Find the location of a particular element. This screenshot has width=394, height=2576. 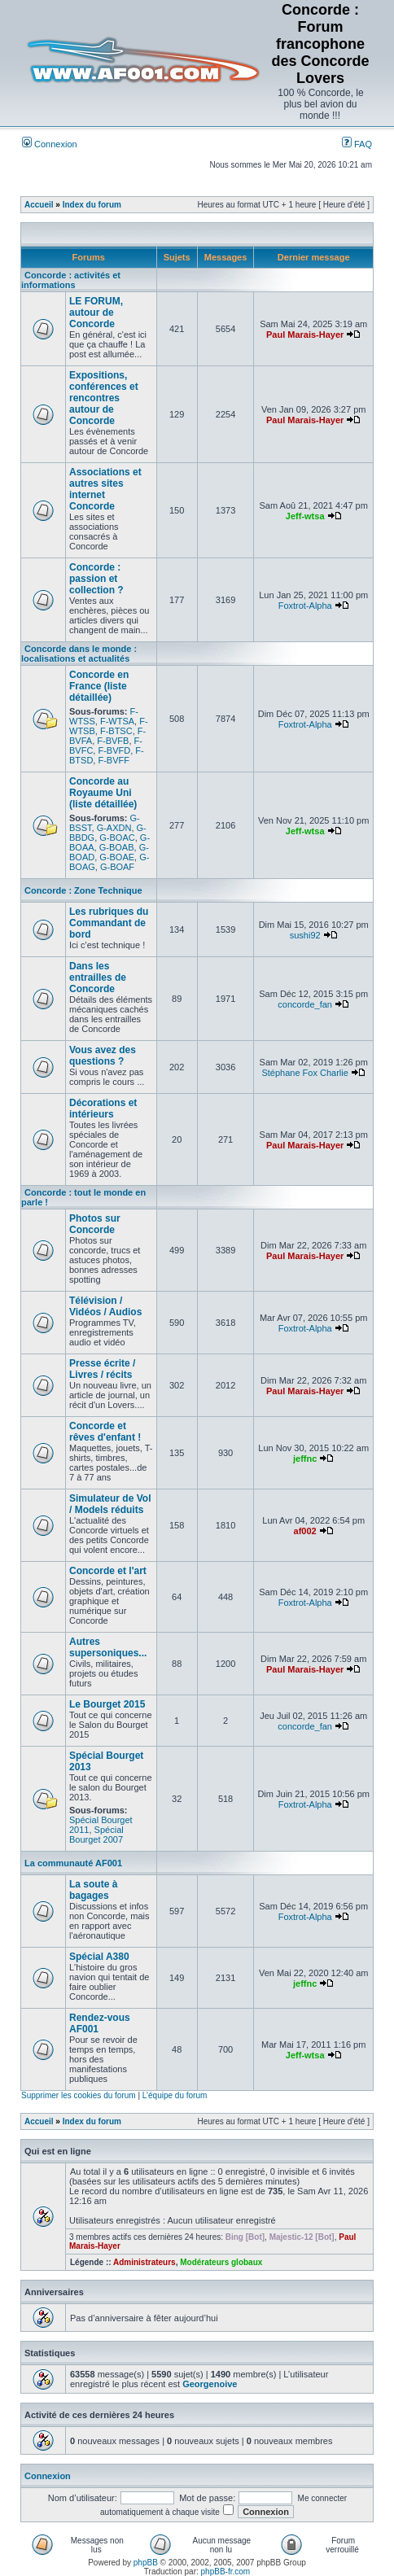

LE FORUM, autour de Concorde is located at coordinates (96, 312).